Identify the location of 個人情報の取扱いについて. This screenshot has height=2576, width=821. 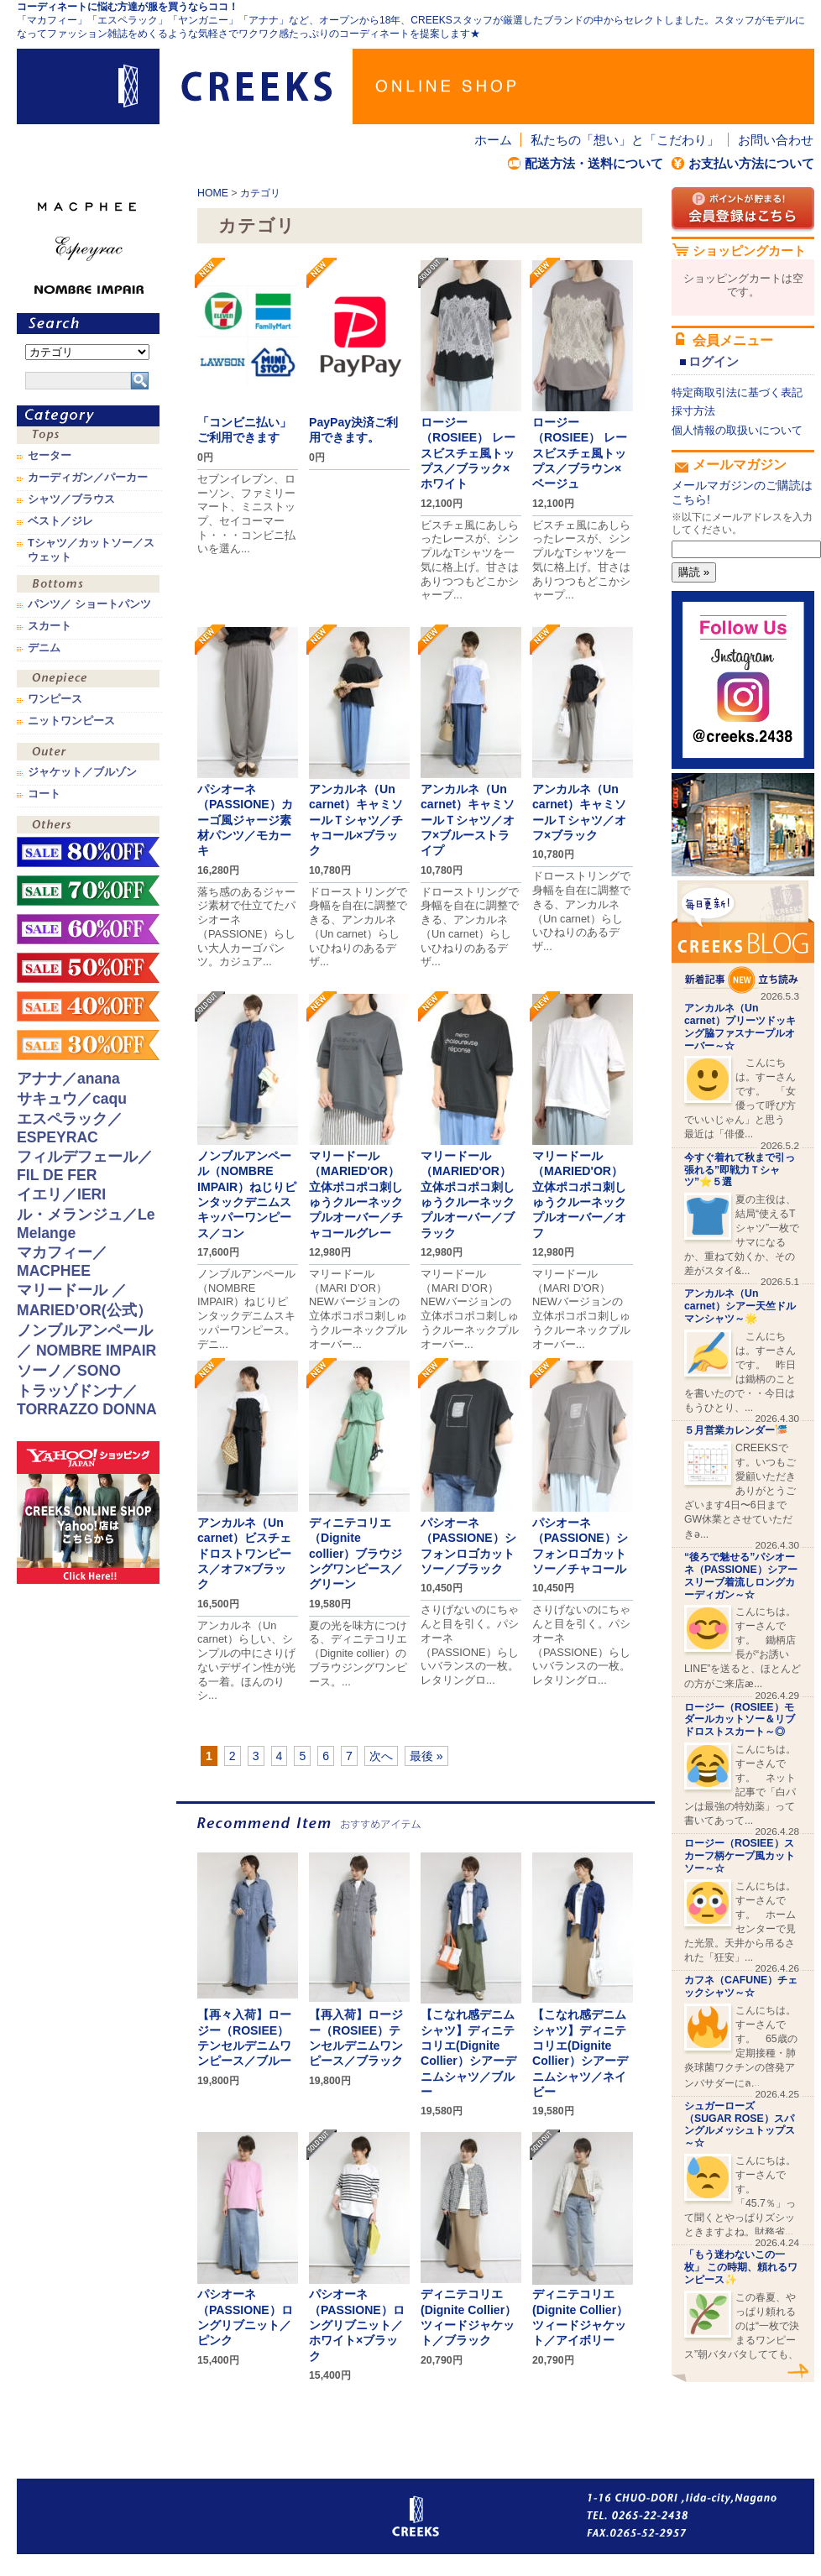
(737, 430).